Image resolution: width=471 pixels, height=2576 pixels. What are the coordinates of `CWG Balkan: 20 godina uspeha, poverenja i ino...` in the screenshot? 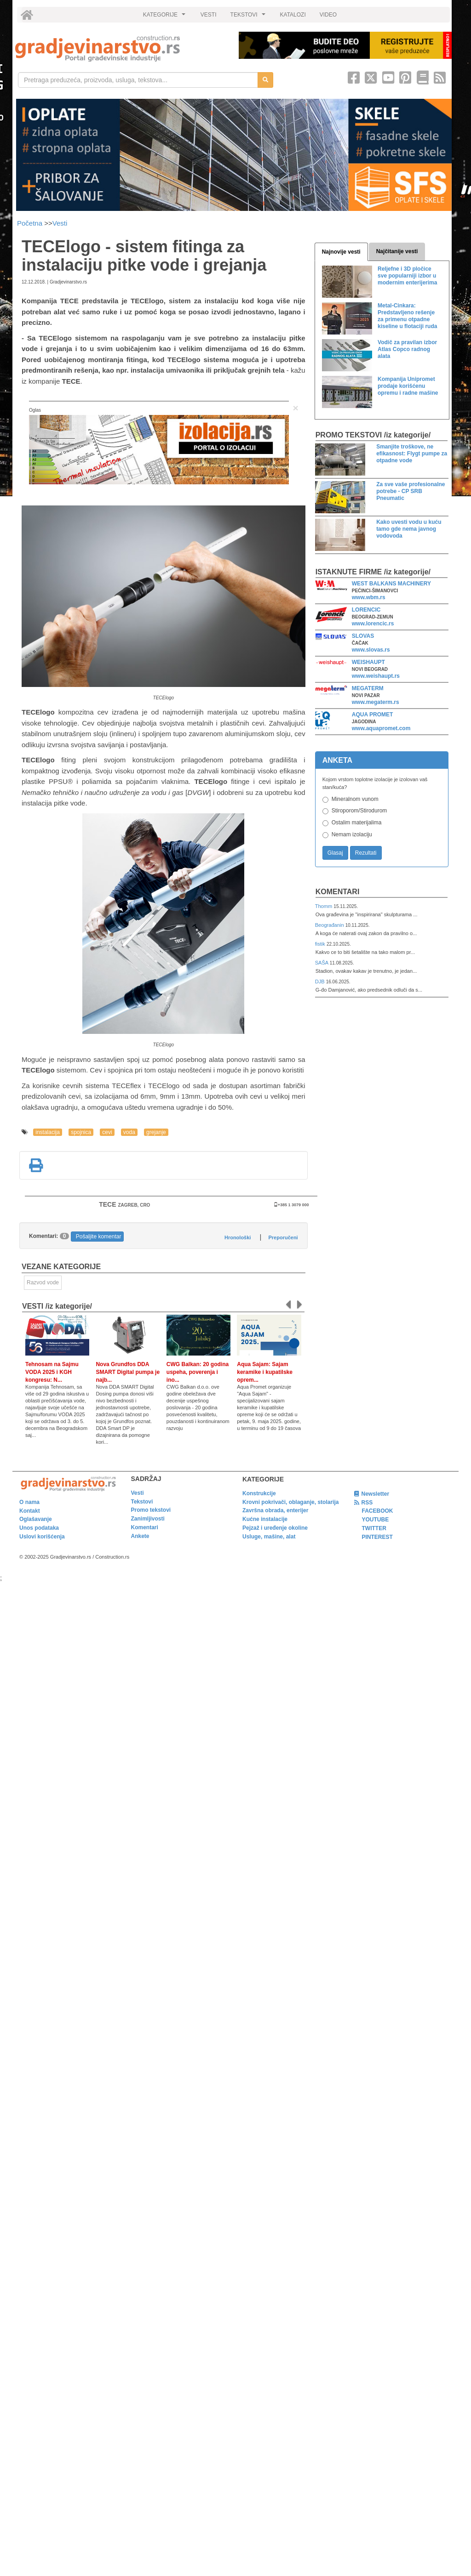 It's located at (198, 1372).